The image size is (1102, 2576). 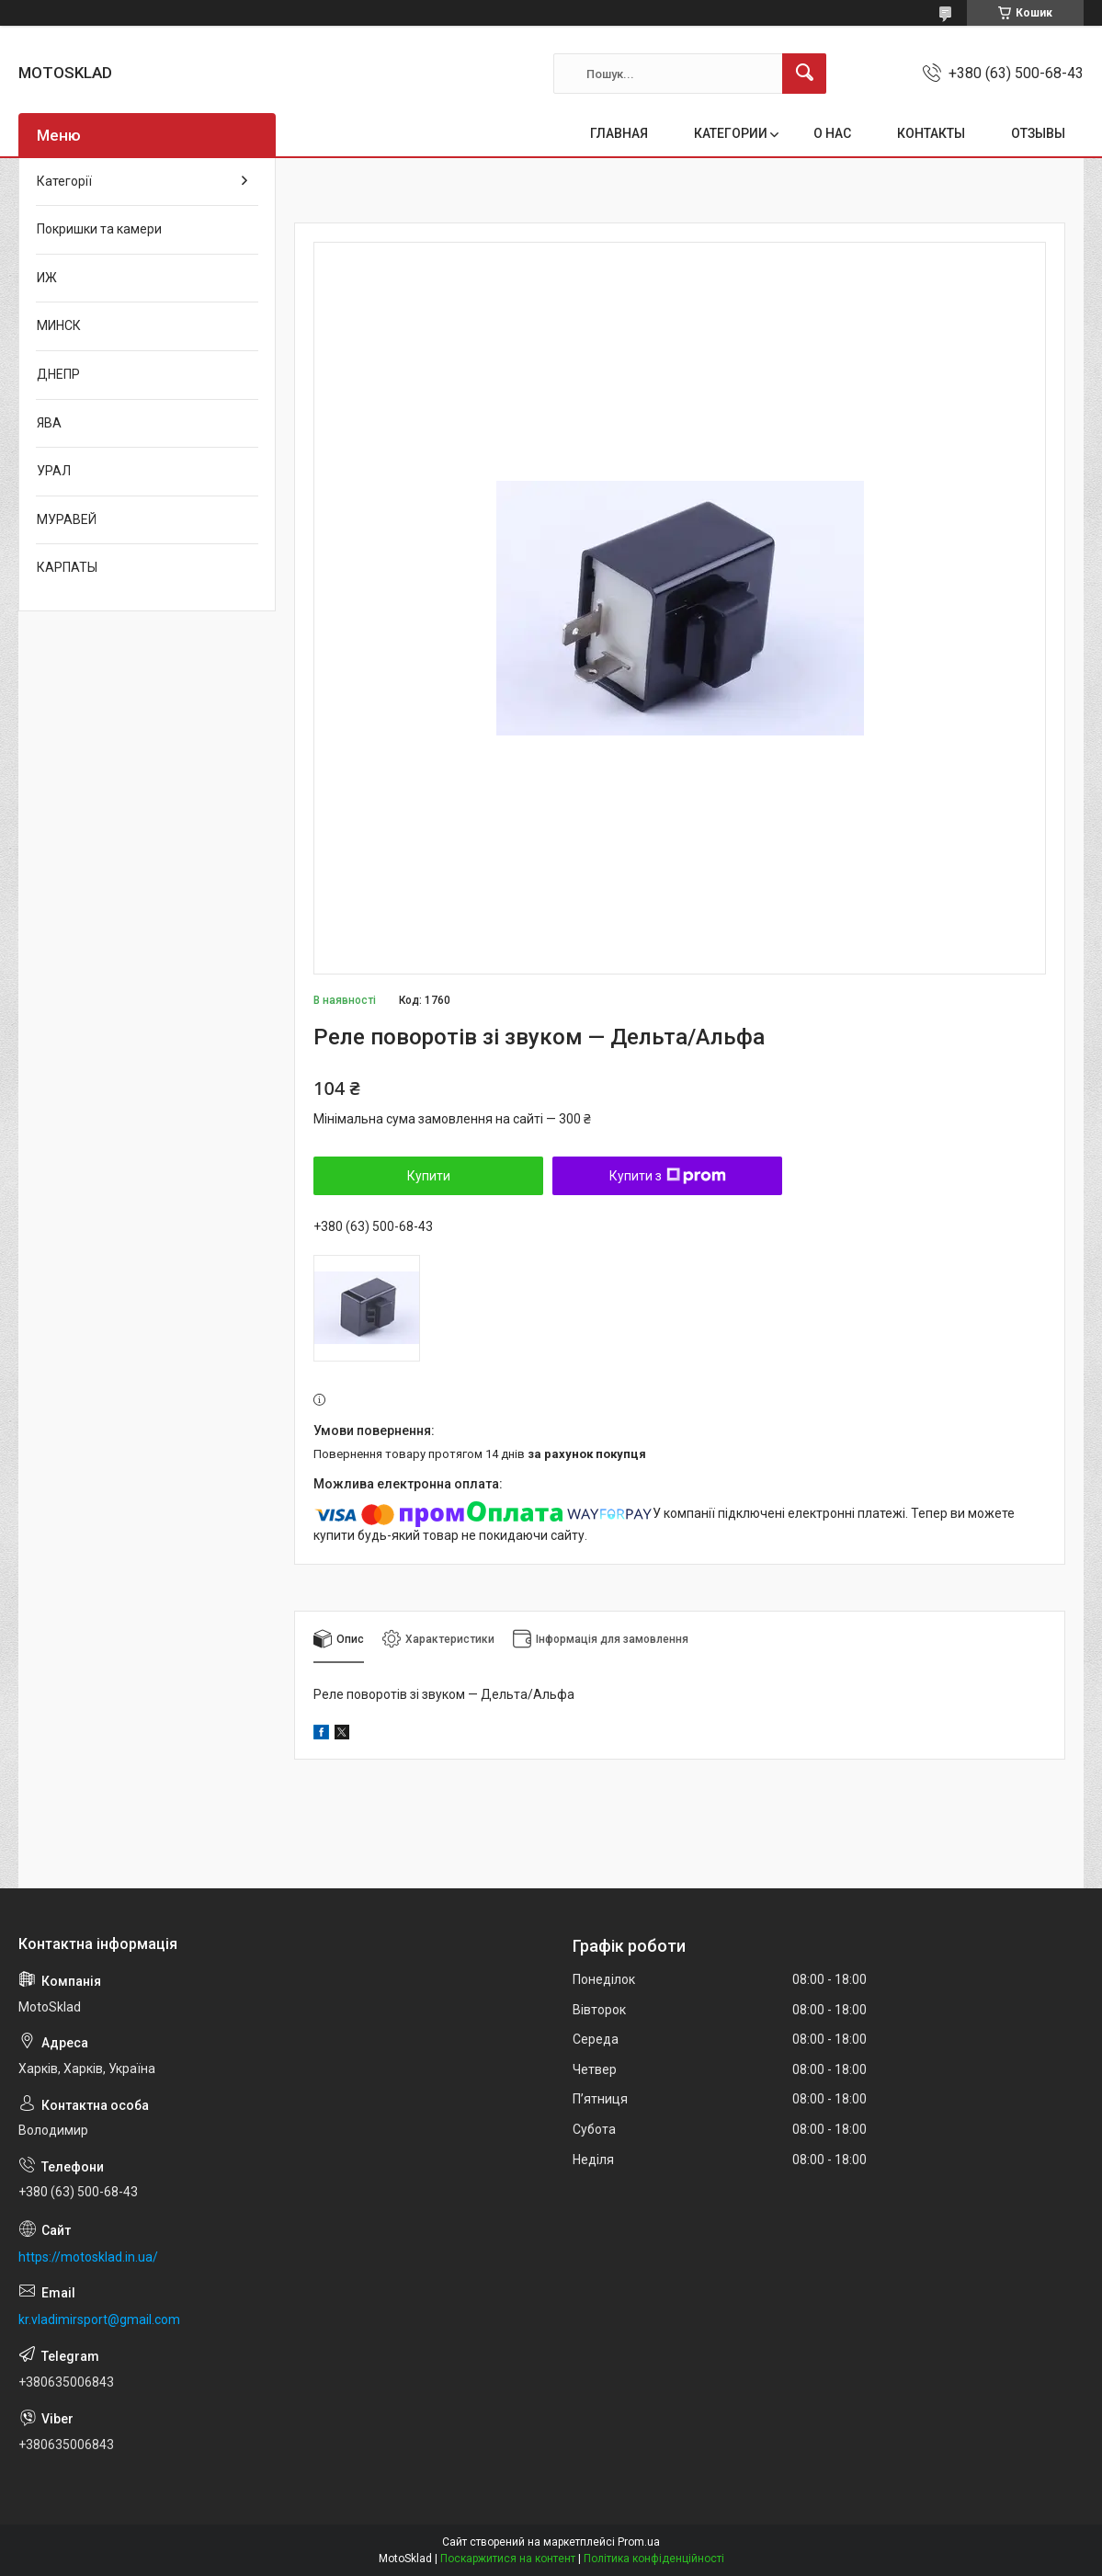 What do you see at coordinates (58, 374) in the screenshot?
I see `ДНЕПР` at bounding box center [58, 374].